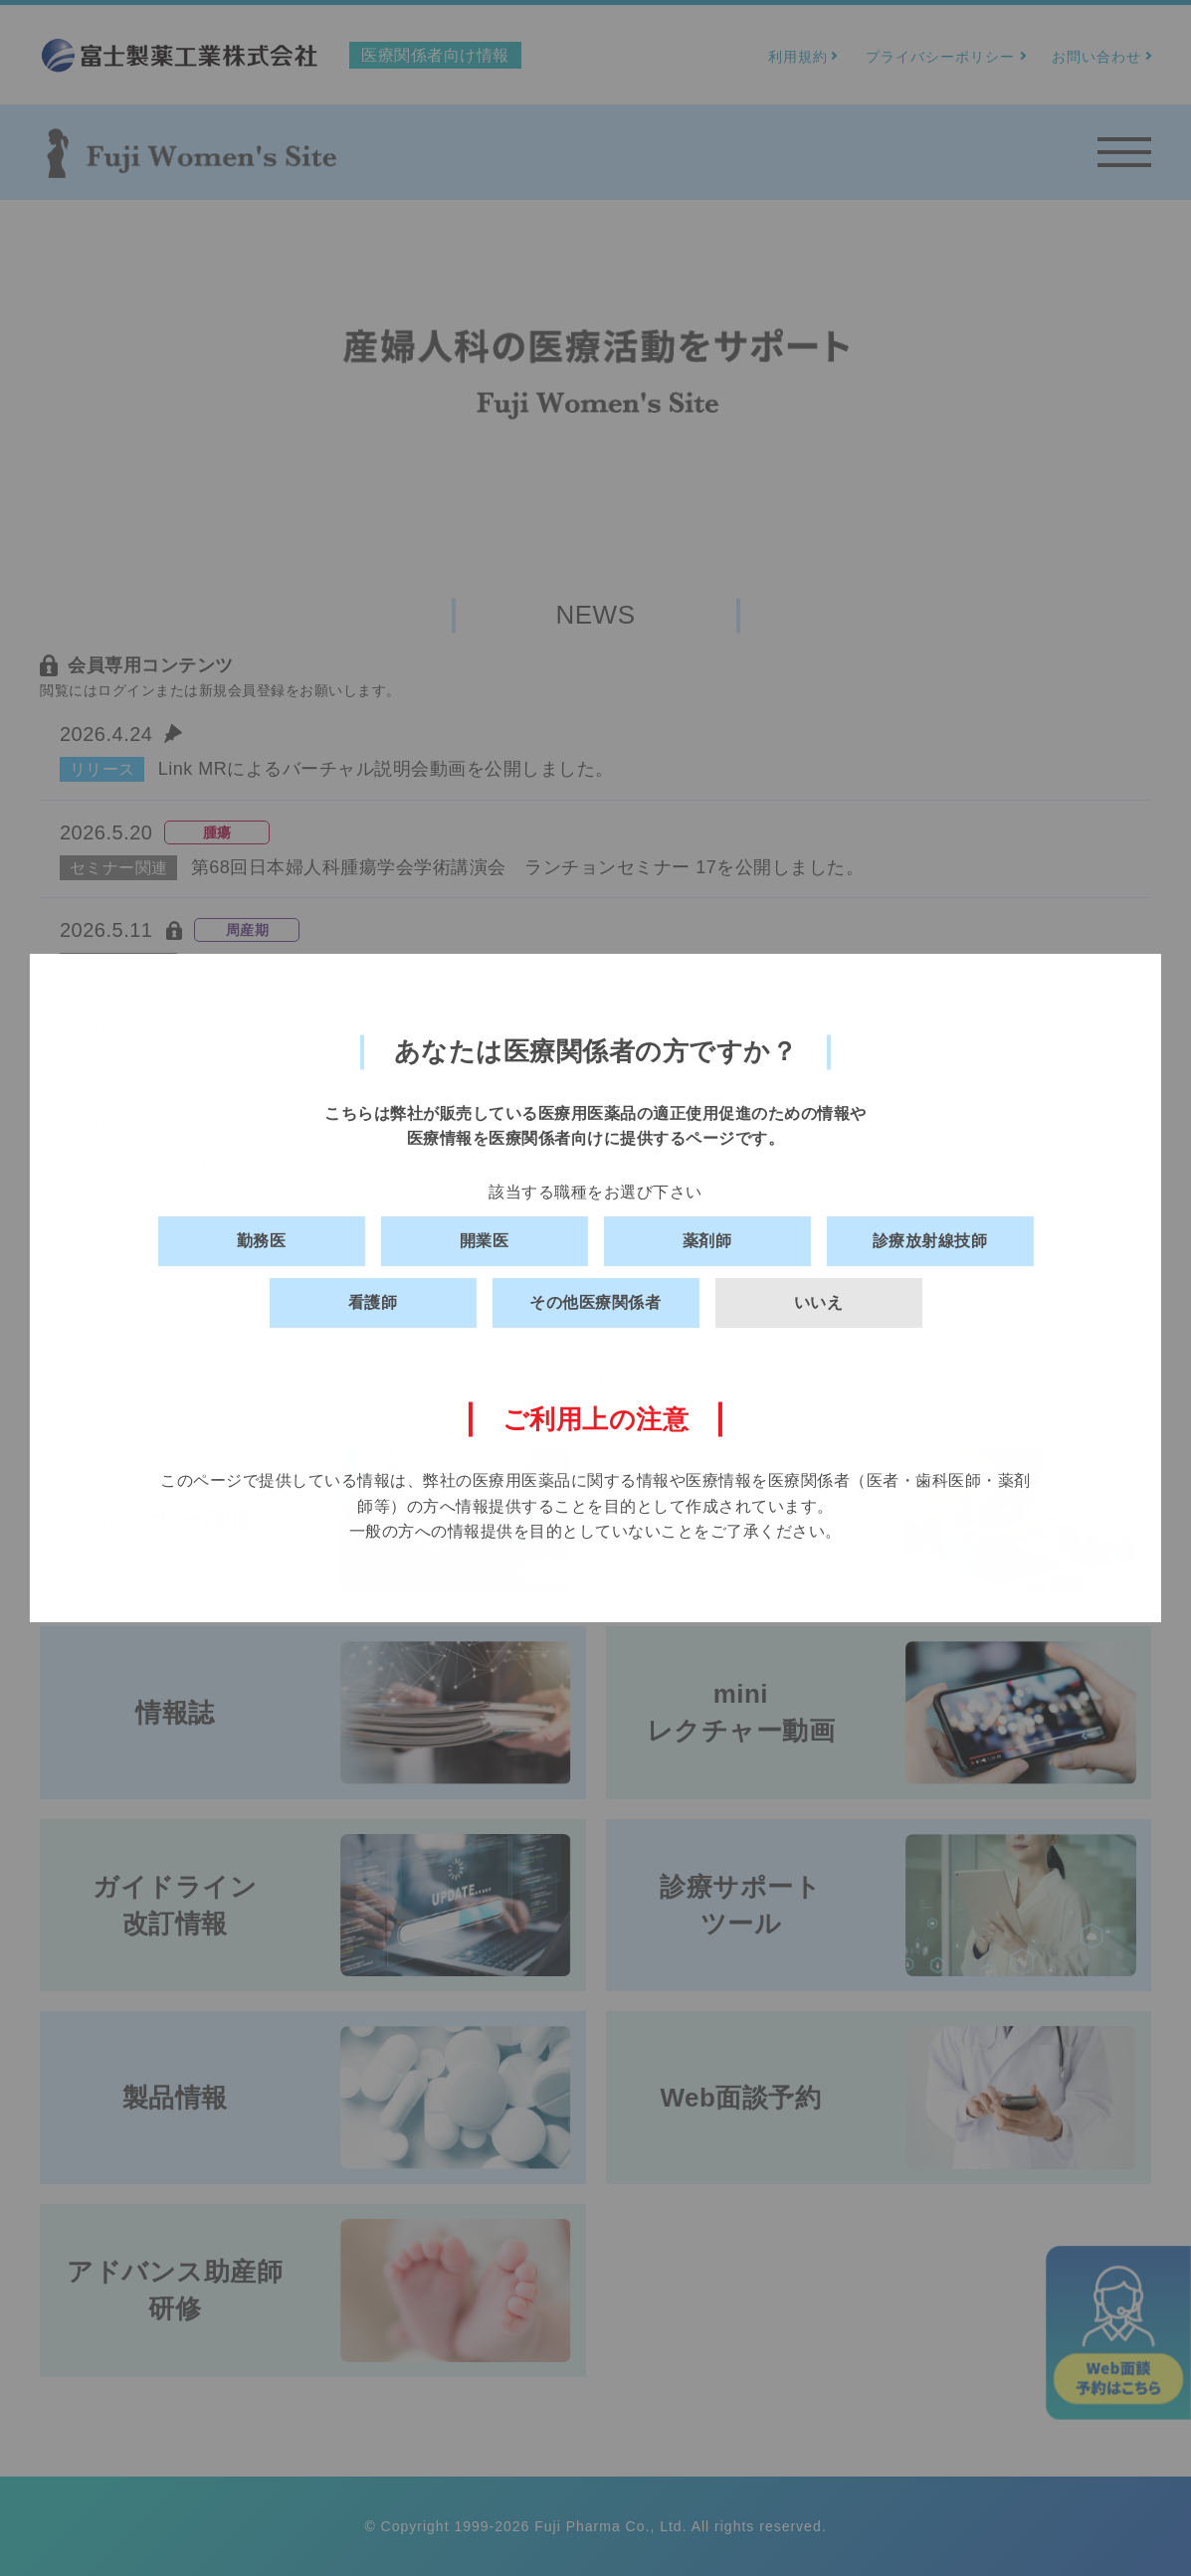 This screenshot has width=1191, height=2576. I want to click on 開業医, so click(484, 1240).